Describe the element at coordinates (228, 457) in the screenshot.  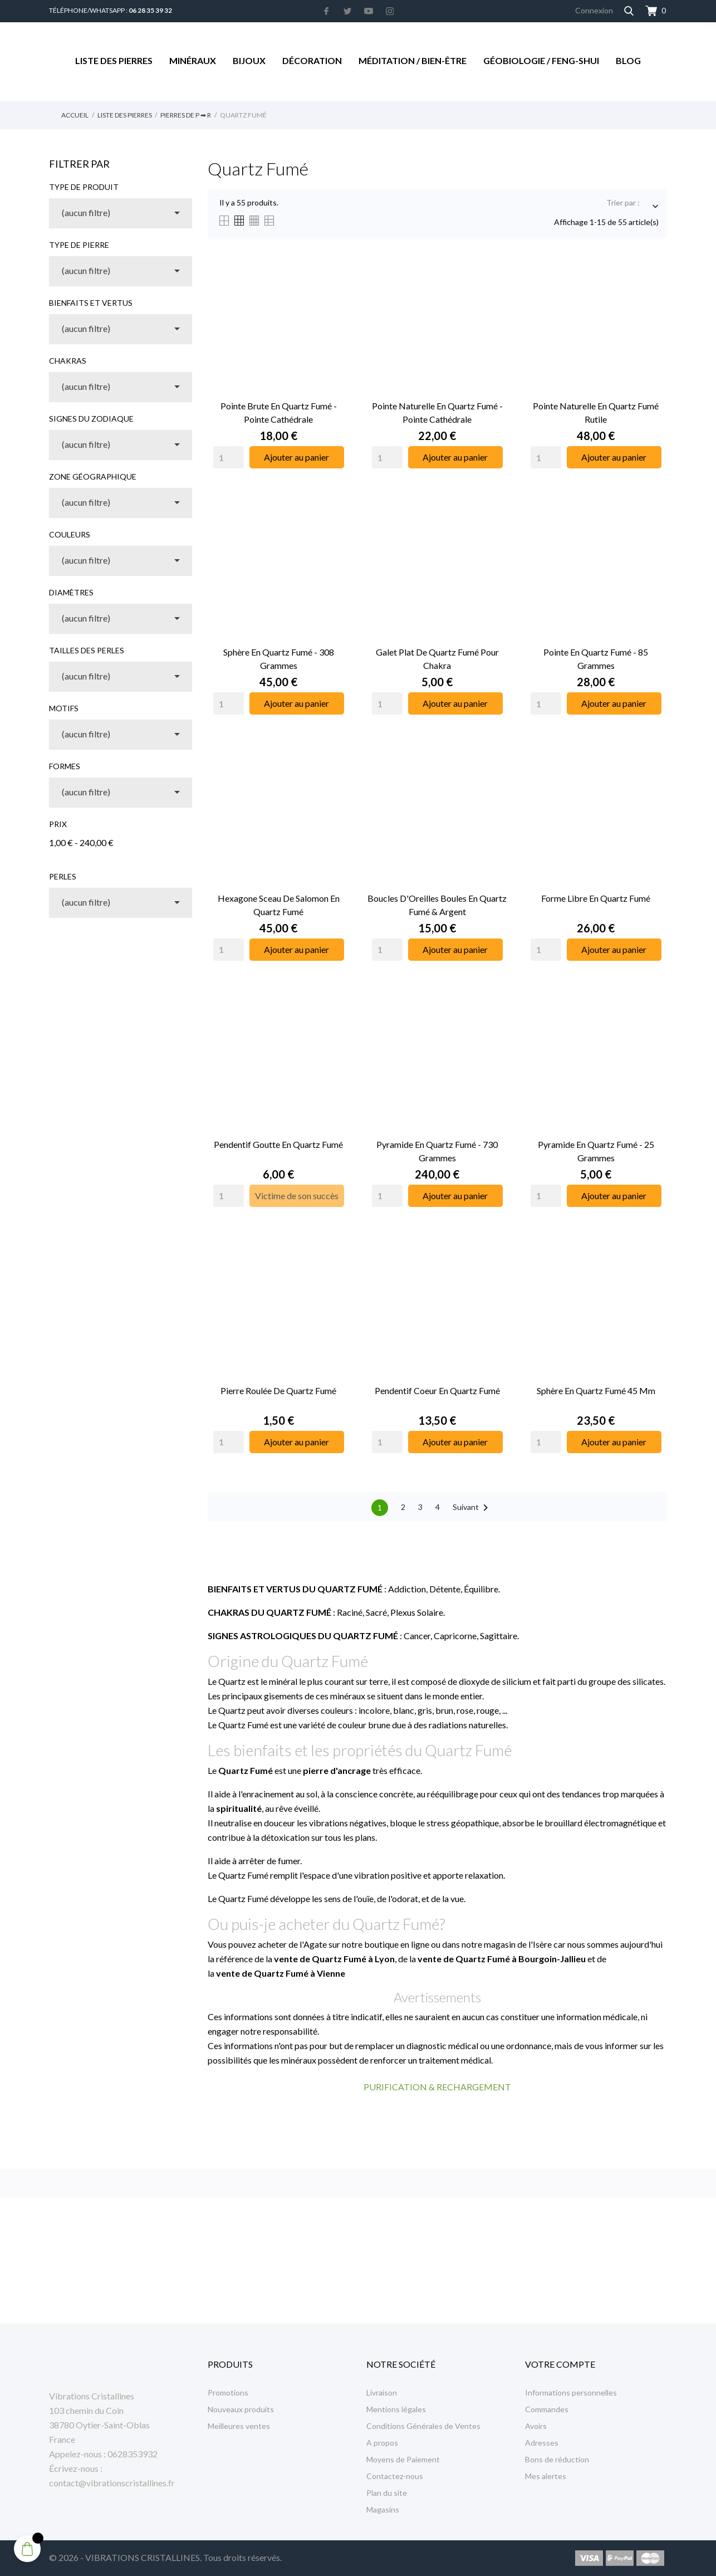
I see `[Quantity]` at that location.